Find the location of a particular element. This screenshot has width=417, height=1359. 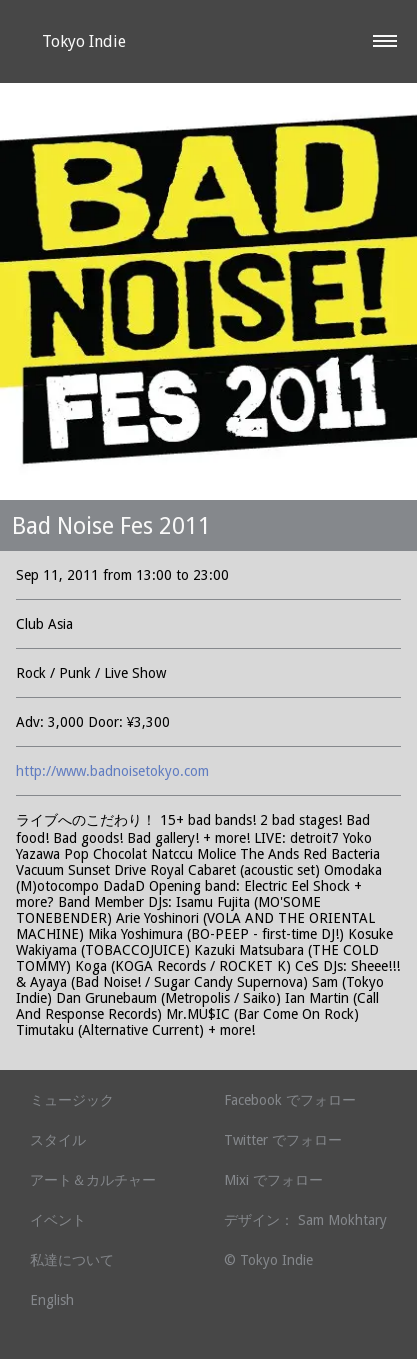

http://www.badnoisetokyo.com is located at coordinates (112, 771).